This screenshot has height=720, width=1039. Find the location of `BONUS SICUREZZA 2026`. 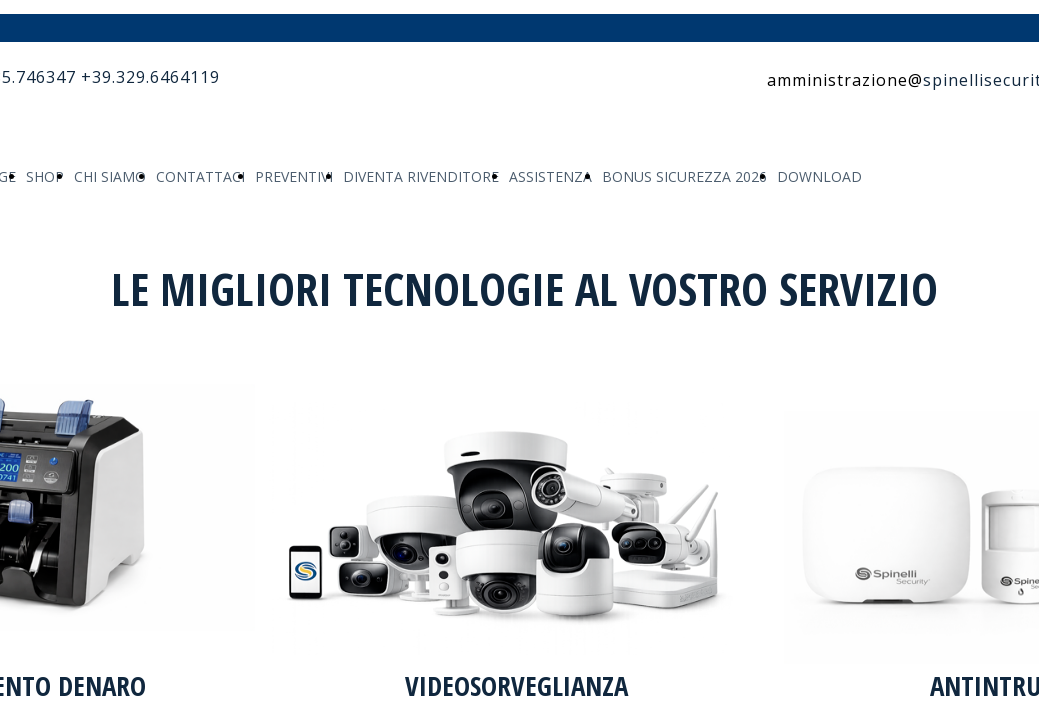

BONUS SICUREZZA 2026 is located at coordinates (684, 176).